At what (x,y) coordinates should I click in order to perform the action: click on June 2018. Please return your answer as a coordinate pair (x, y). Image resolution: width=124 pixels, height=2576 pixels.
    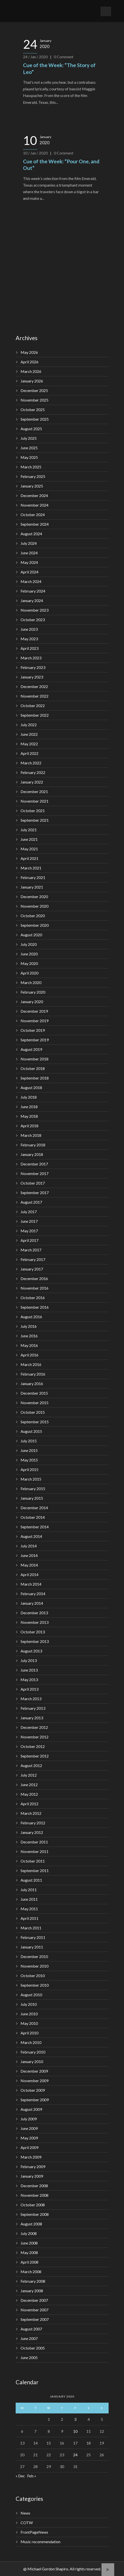
    Looking at the image, I should click on (29, 1106).